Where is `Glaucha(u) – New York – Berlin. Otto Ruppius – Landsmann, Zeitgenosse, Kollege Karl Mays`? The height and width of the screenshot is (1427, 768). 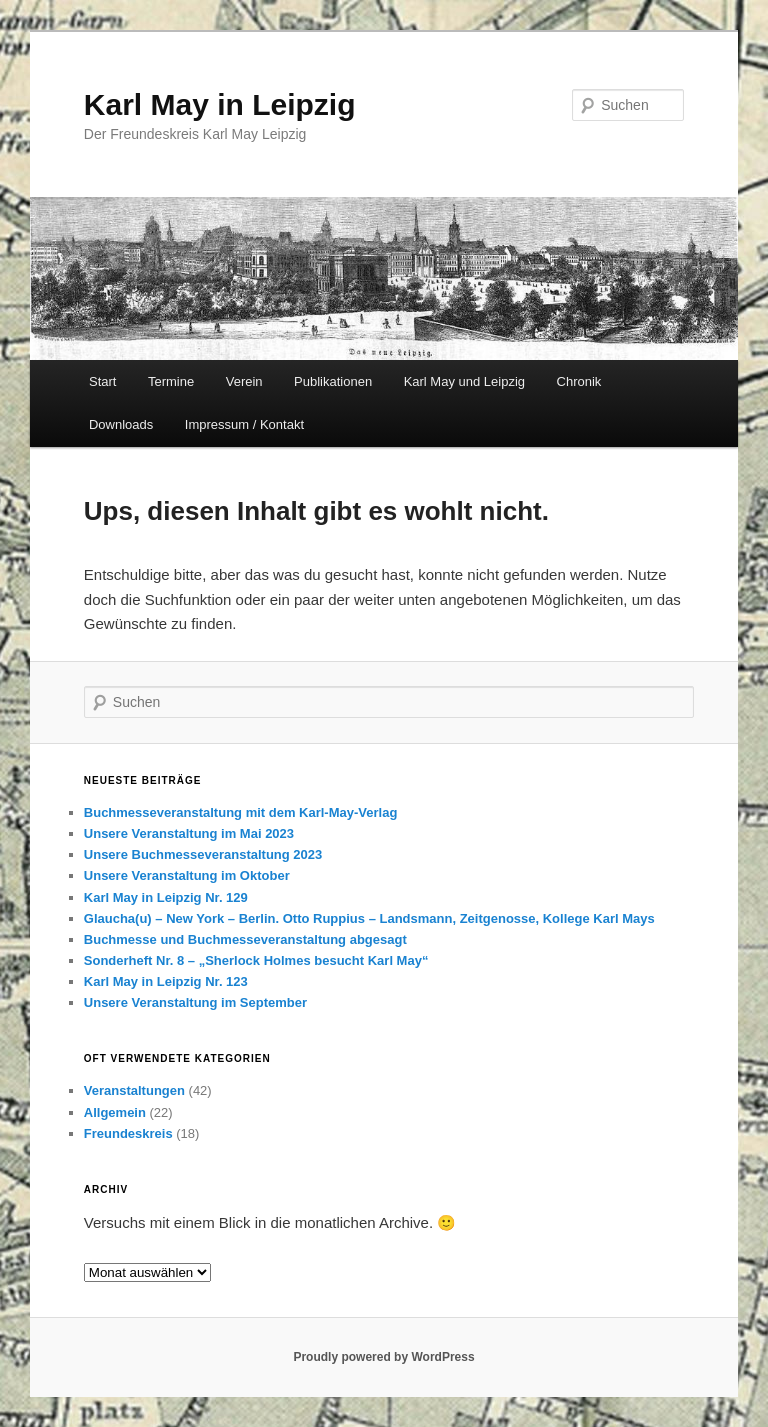 Glaucha(u) – New York – Berlin. Otto Ruppius – Landsmann, Zeitgenosse, Kollege Karl Mays is located at coordinates (369, 918).